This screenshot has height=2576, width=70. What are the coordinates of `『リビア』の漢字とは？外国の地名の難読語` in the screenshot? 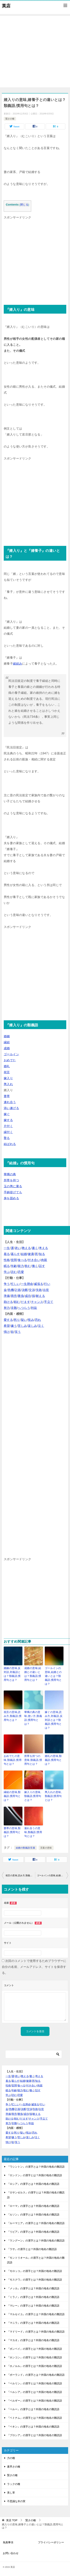 It's located at (33, 2231).